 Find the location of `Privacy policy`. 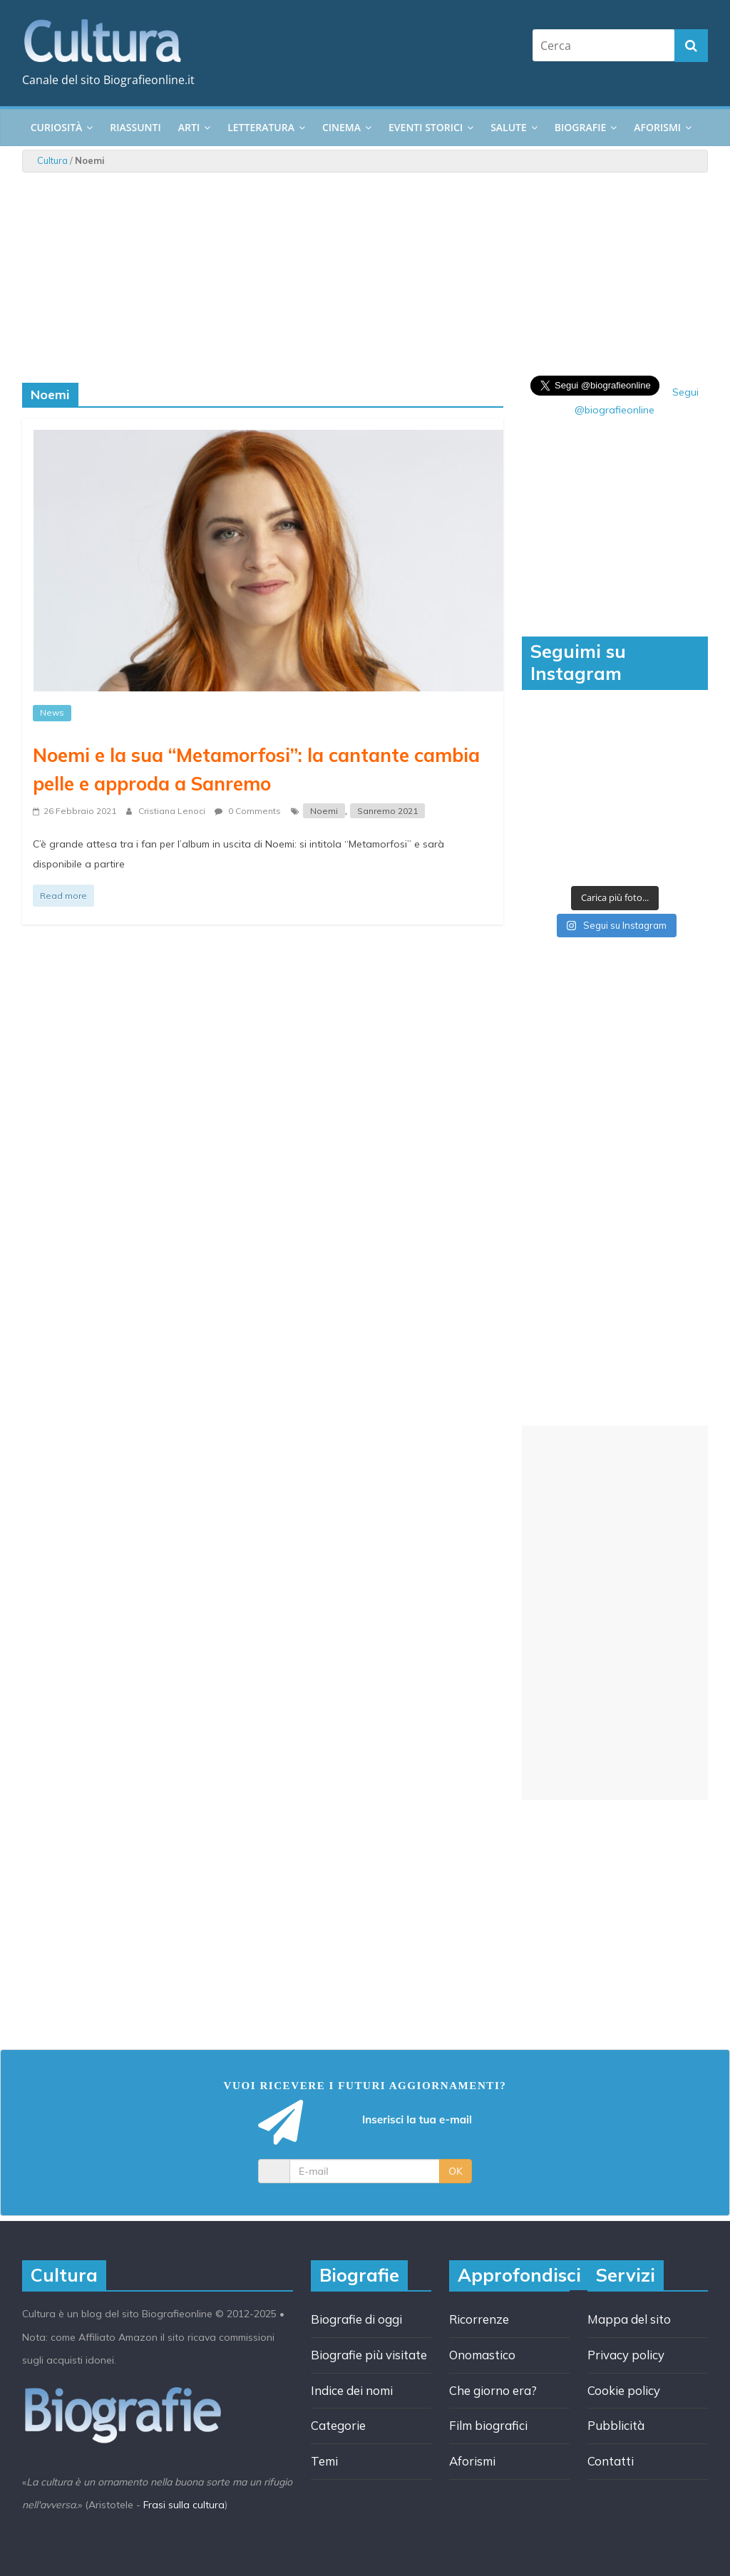

Privacy policy is located at coordinates (625, 2354).